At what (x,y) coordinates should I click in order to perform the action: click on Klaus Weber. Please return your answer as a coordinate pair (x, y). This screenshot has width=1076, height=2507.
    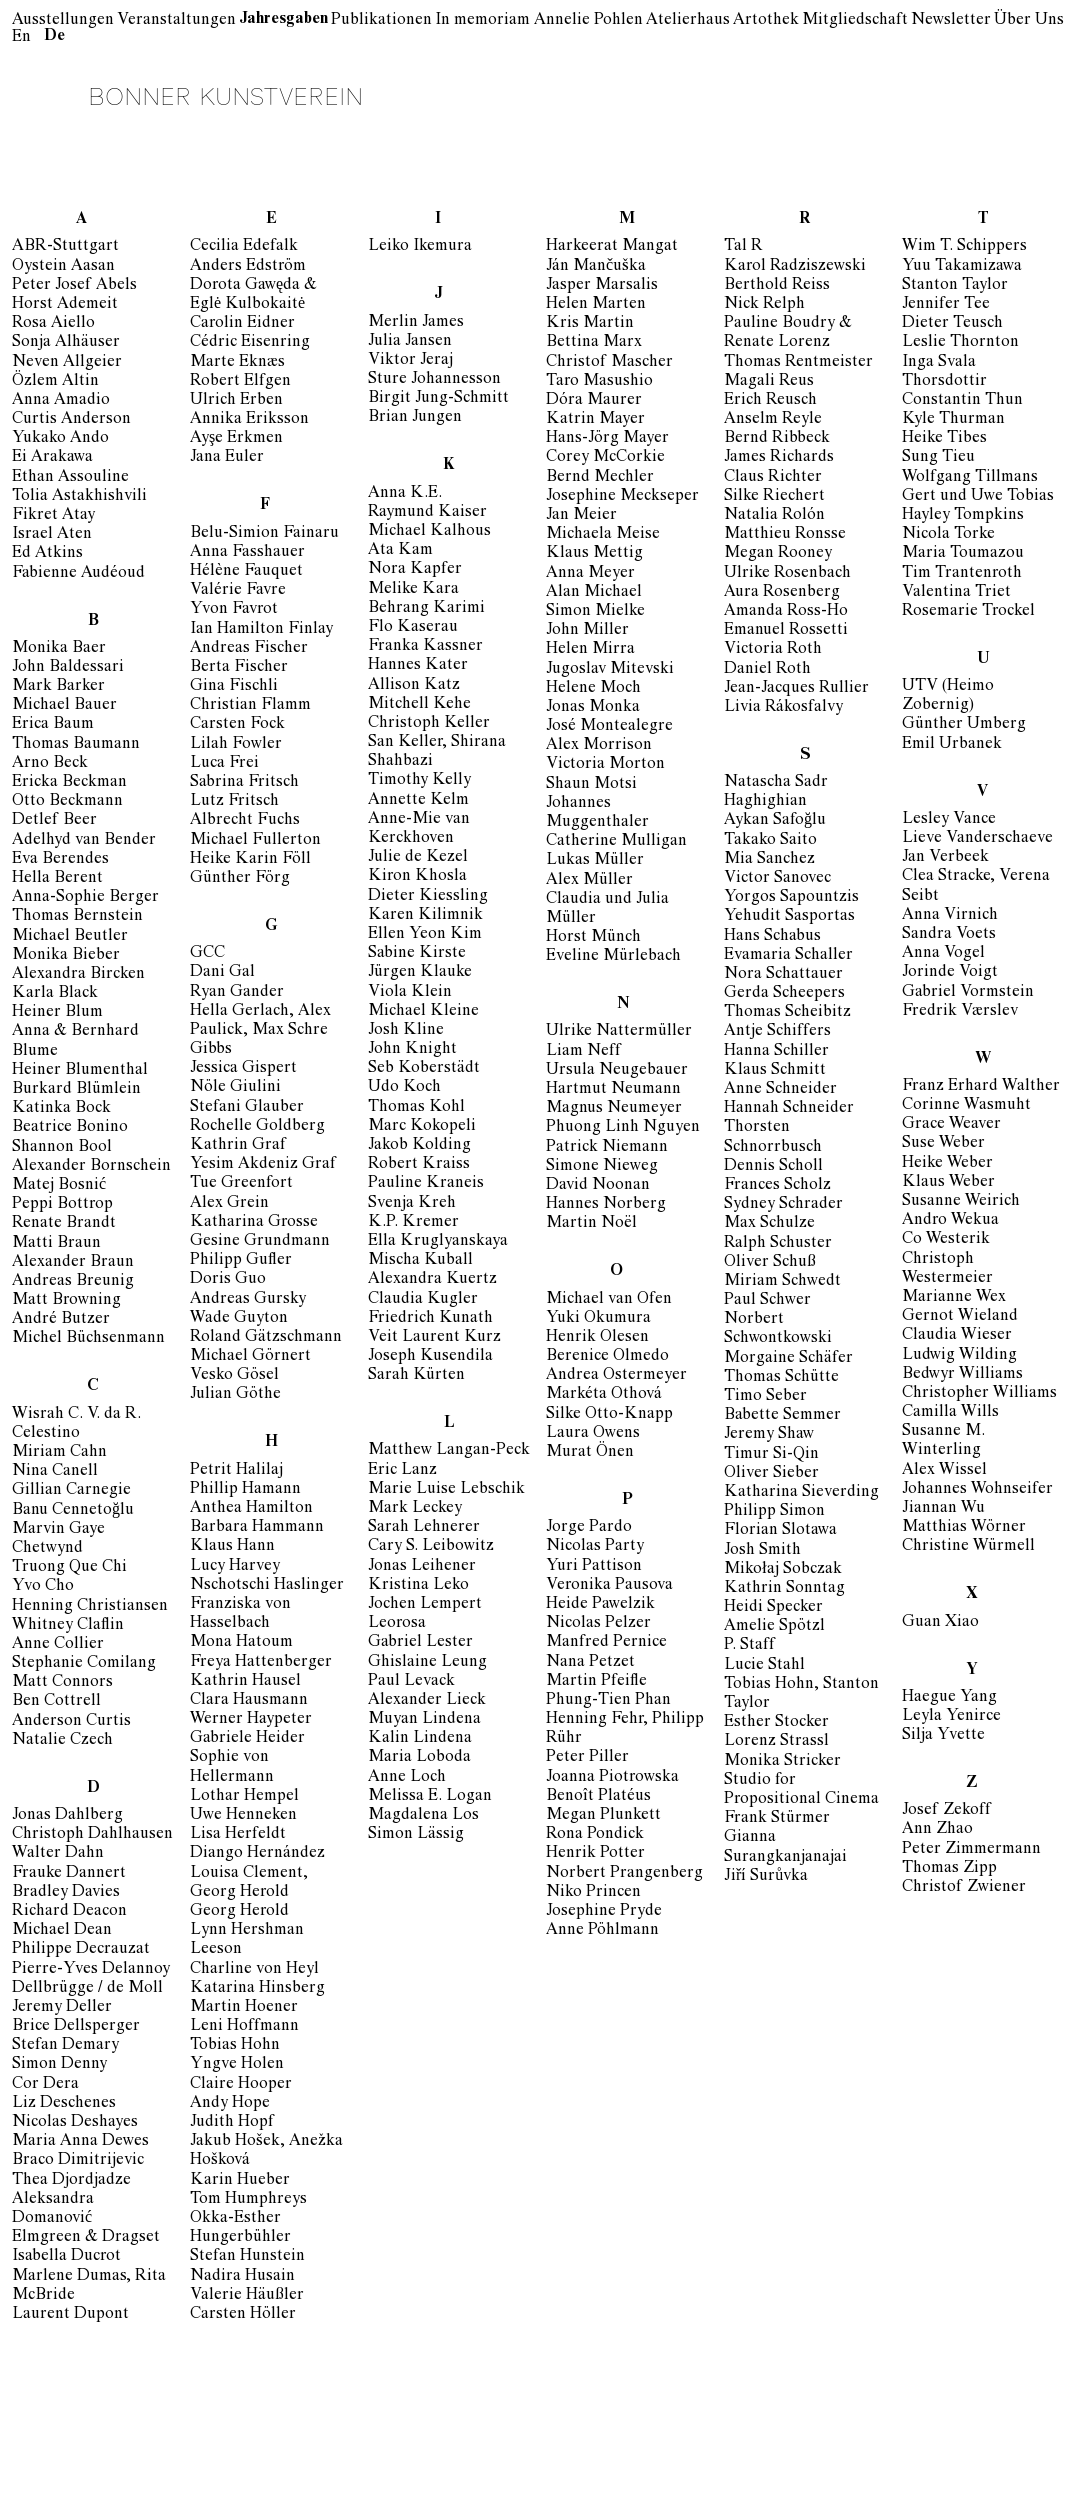
    Looking at the image, I should click on (948, 1183).